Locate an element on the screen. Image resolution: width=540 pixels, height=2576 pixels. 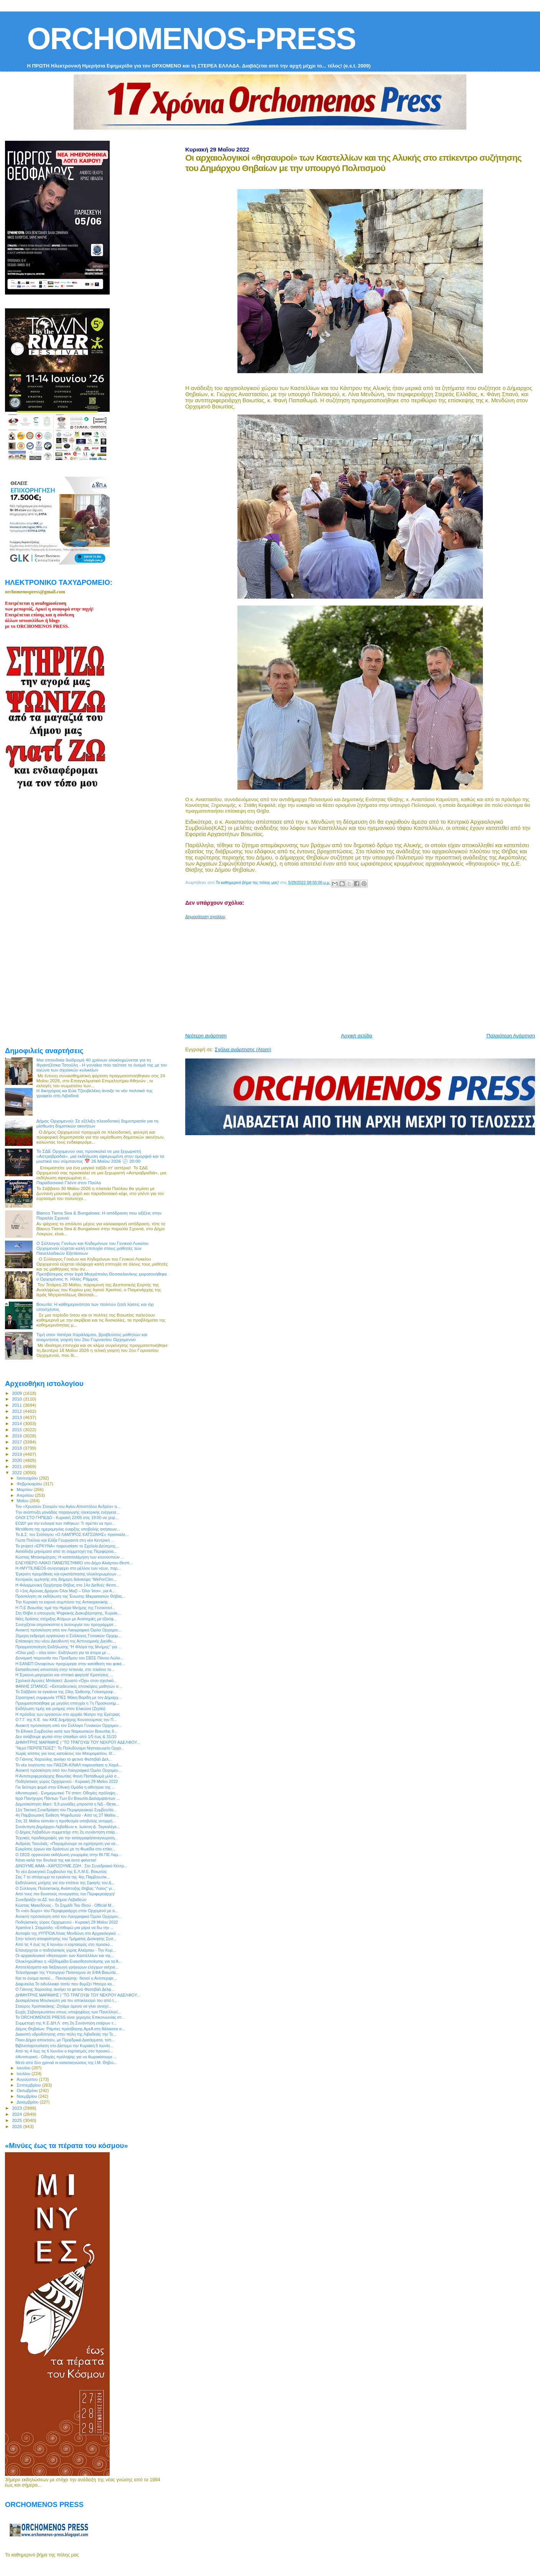
Ιανουαρίου is located at coordinates (28, 1478).